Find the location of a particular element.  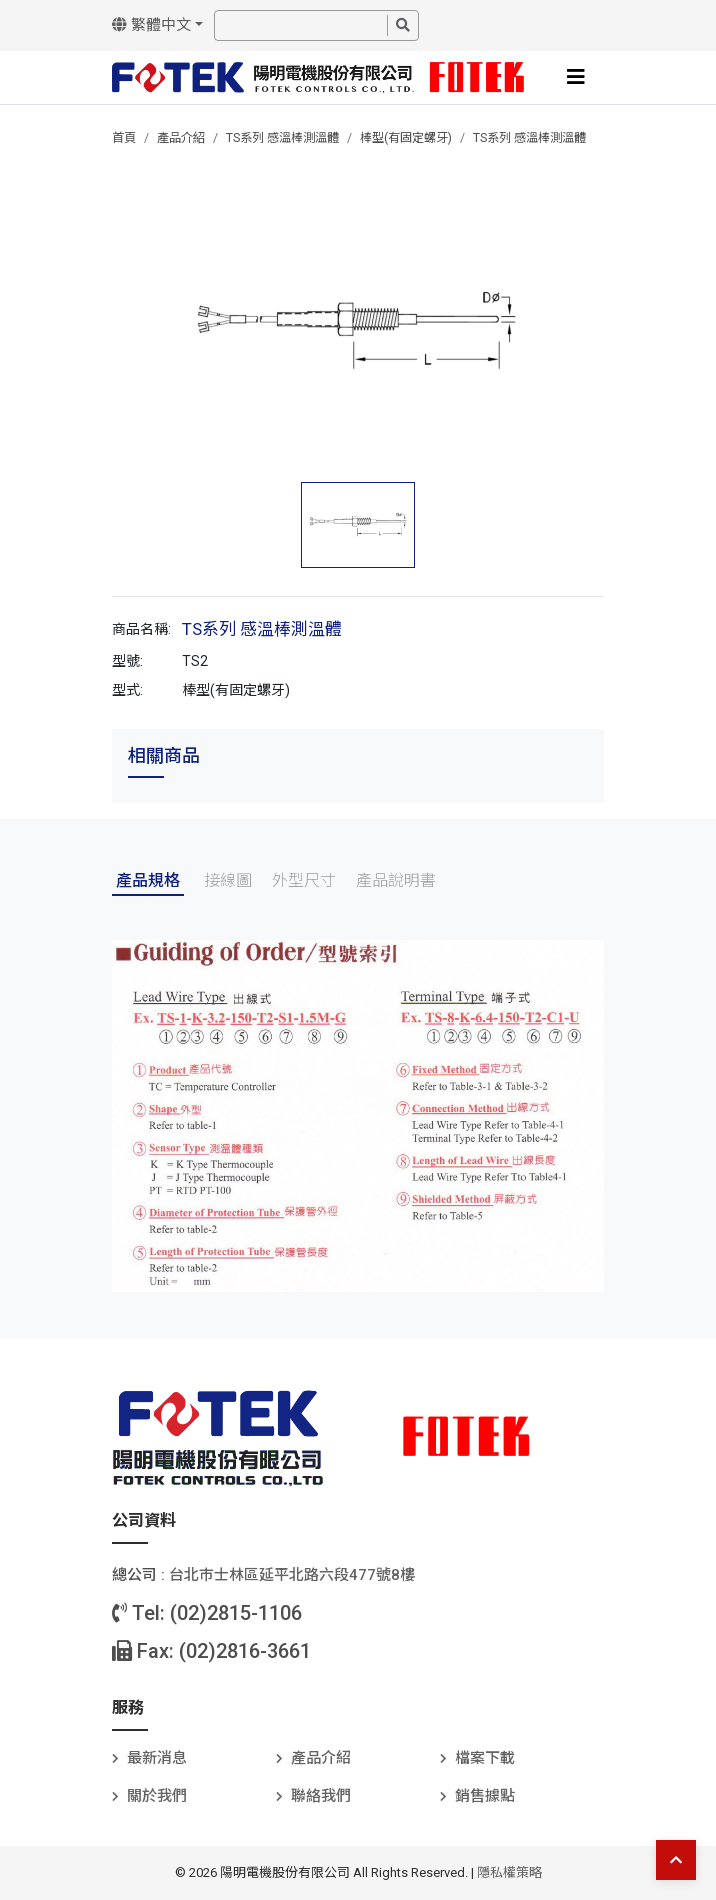

產品規格 [tab] is located at coordinates (148, 880).